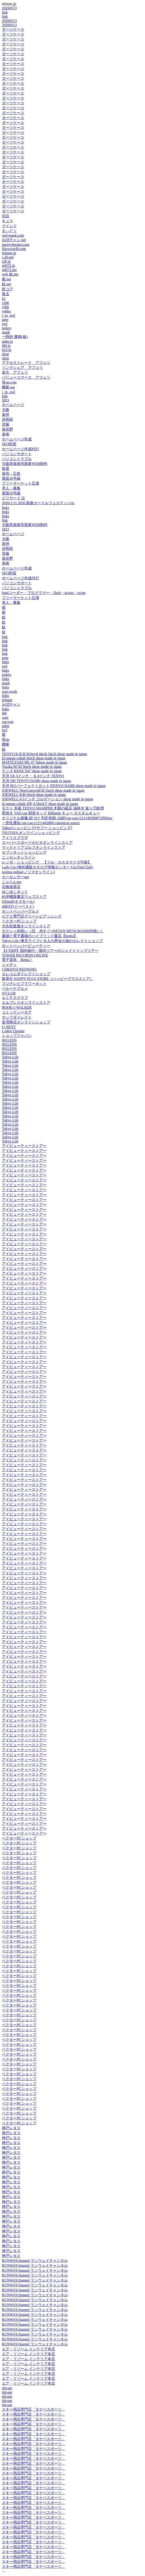  What do you see at coordinates (18, 906) in the screenshot?
I see `eBEST(イーベスト)` at bounding box center [18, 906].